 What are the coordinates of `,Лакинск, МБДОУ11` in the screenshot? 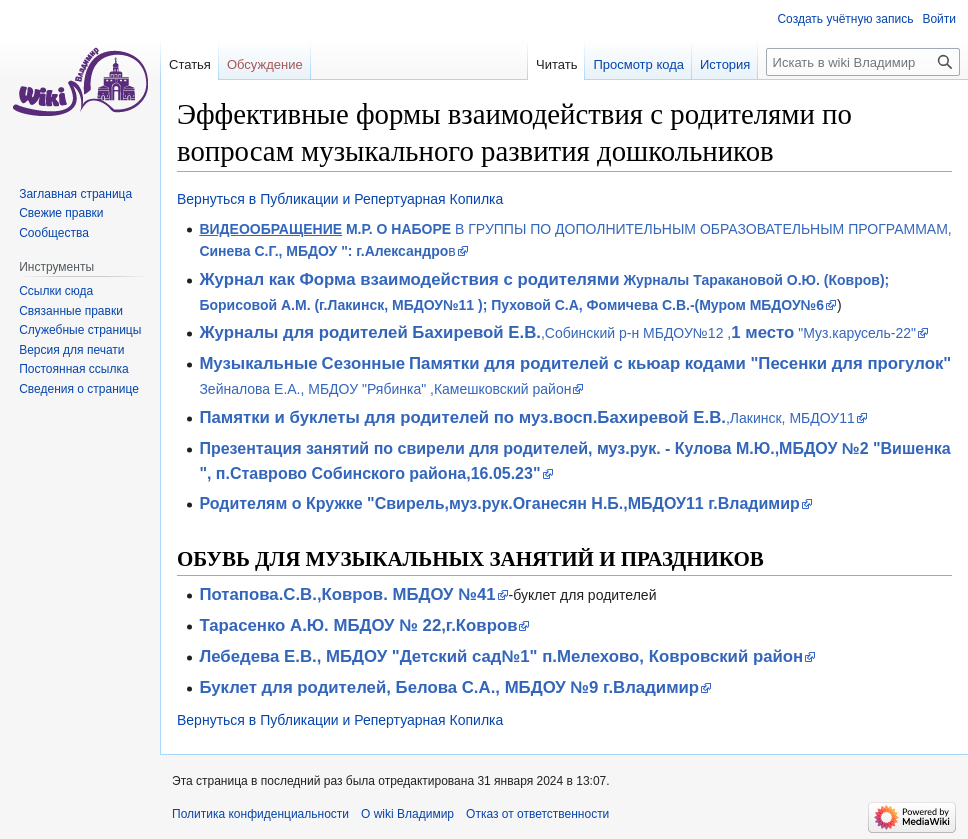 It's located at (526, 418).